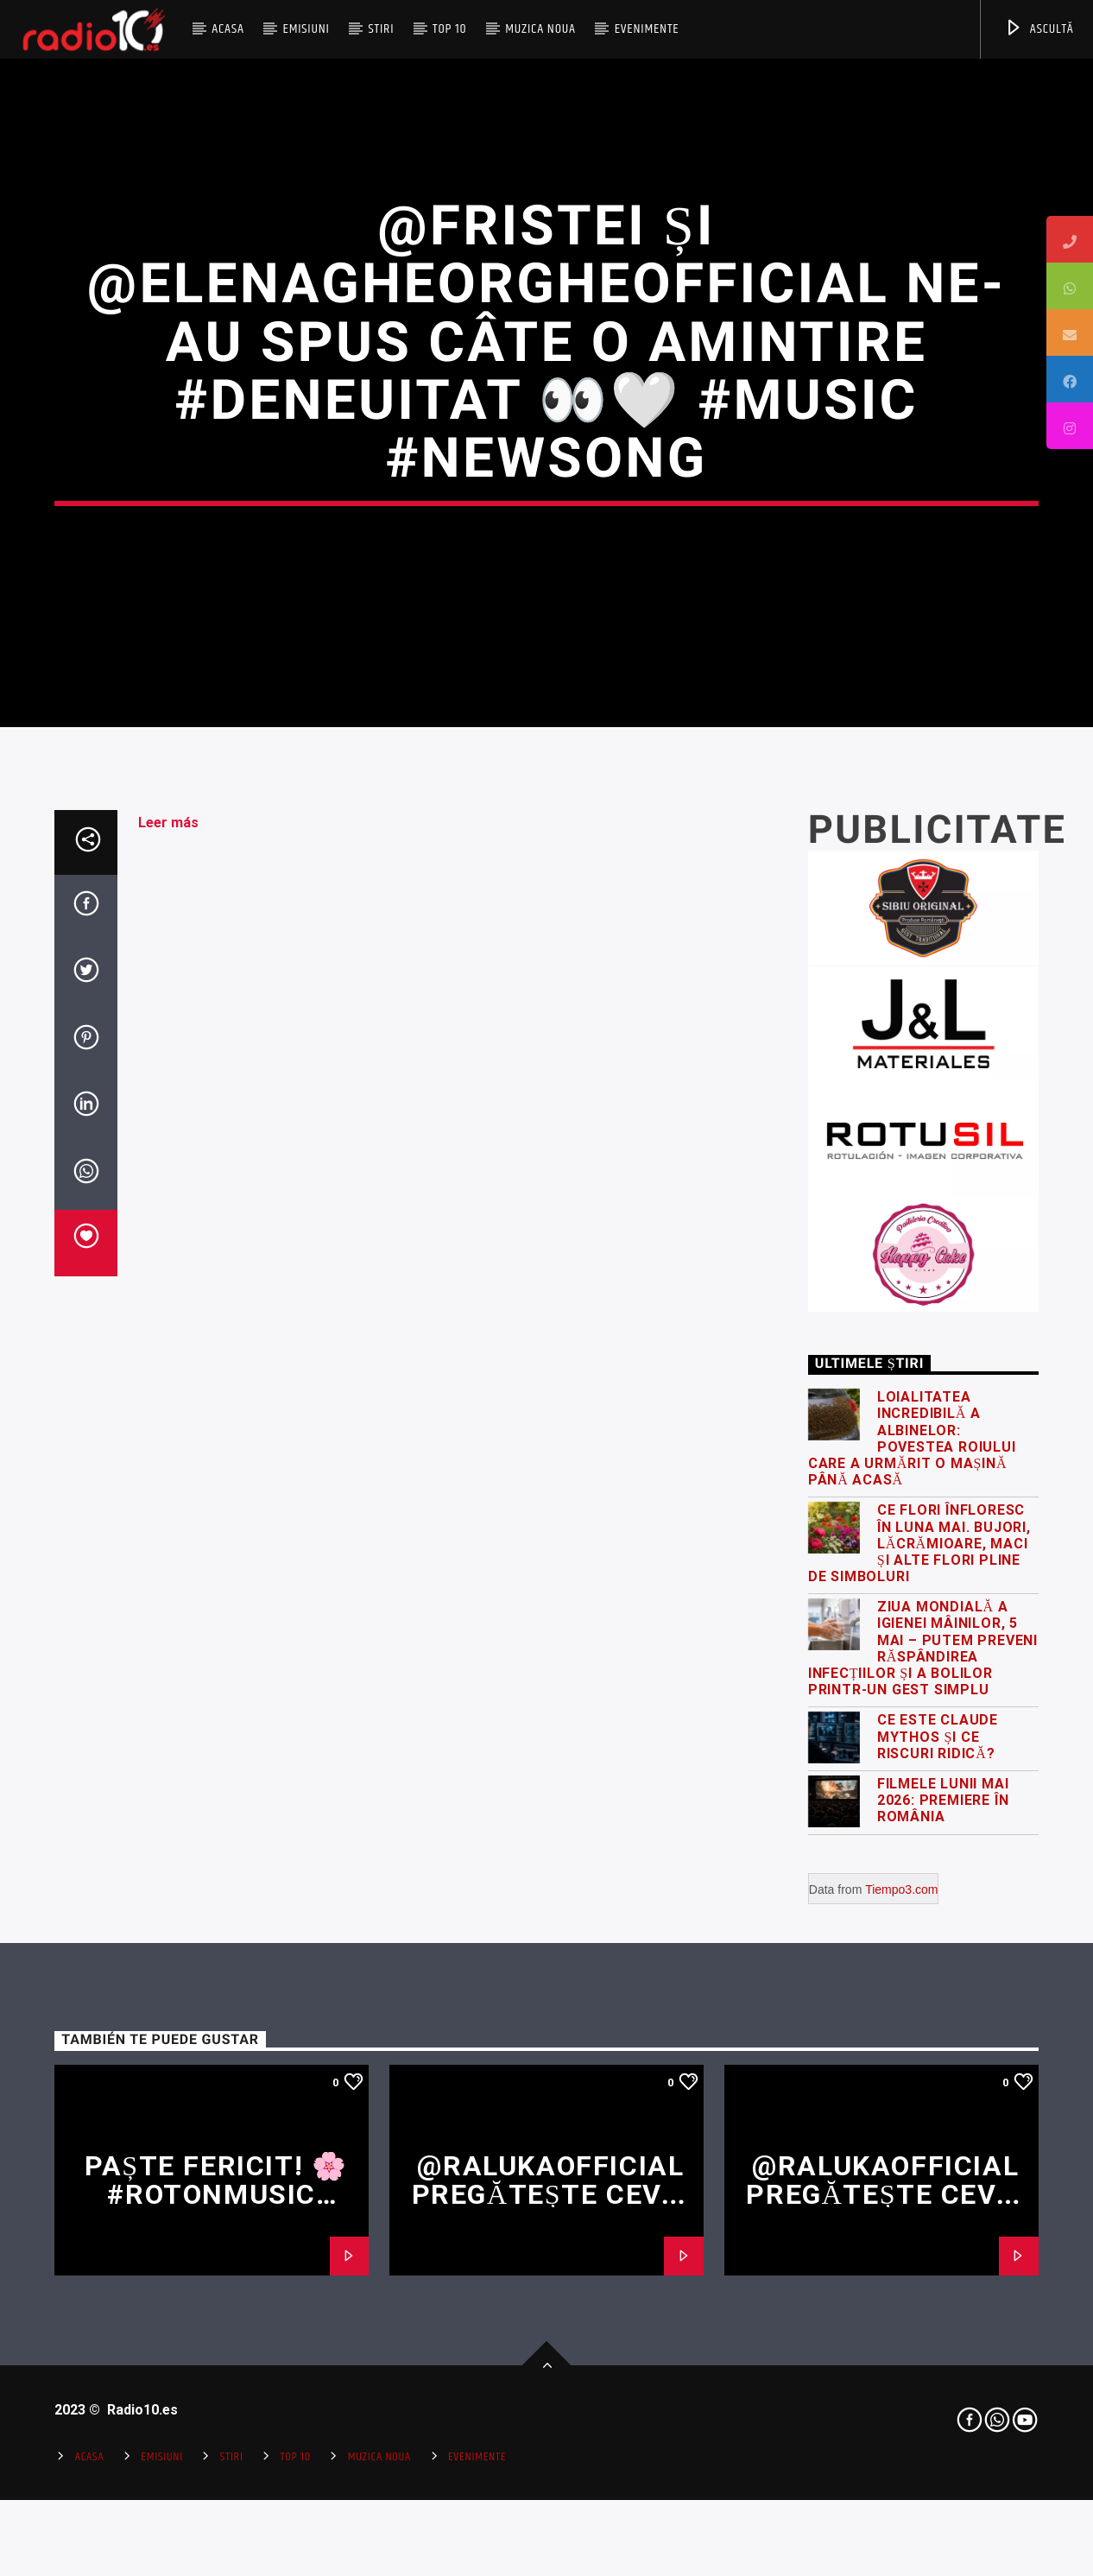 This screenshot has height=2576, width=1093. What do you see at coordinates (943, 2220) in the screenshot?
I see `Filmele lunii mai 2026: premiere în România` at bounding box center [943, 2220].